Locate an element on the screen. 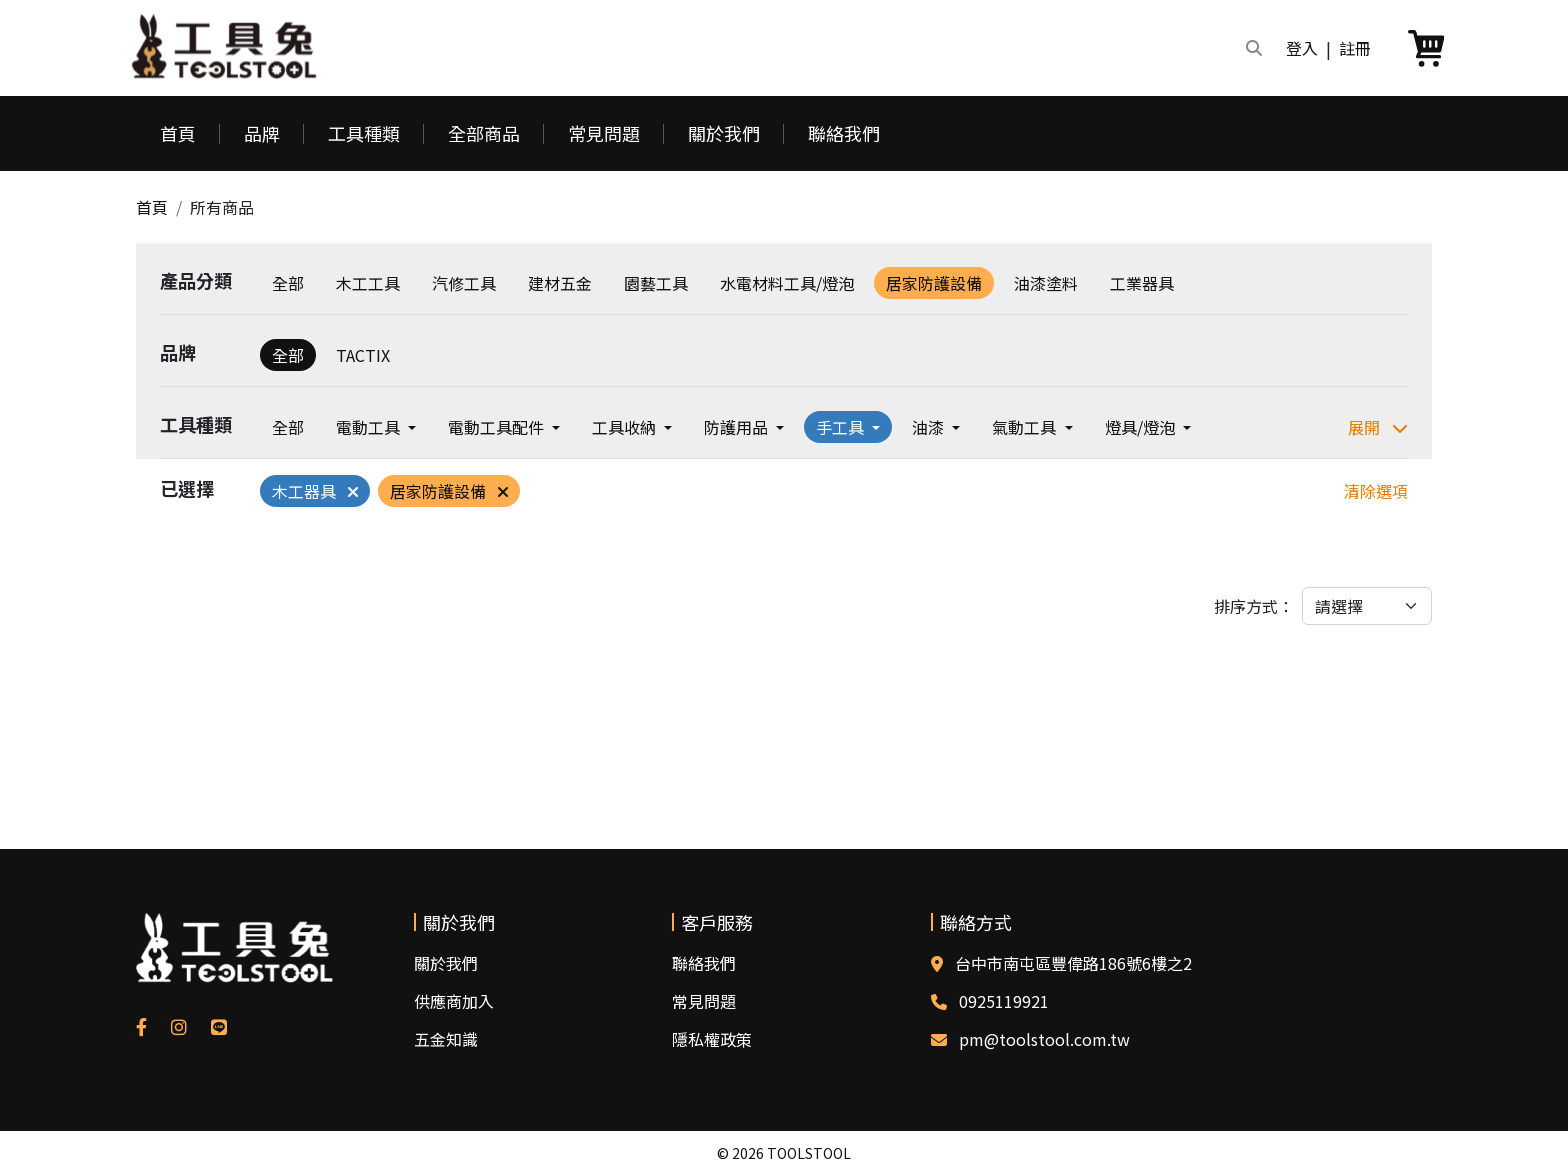 The image size is (1568, 1176). 五金知識 is located at coordinates (446, 1039).